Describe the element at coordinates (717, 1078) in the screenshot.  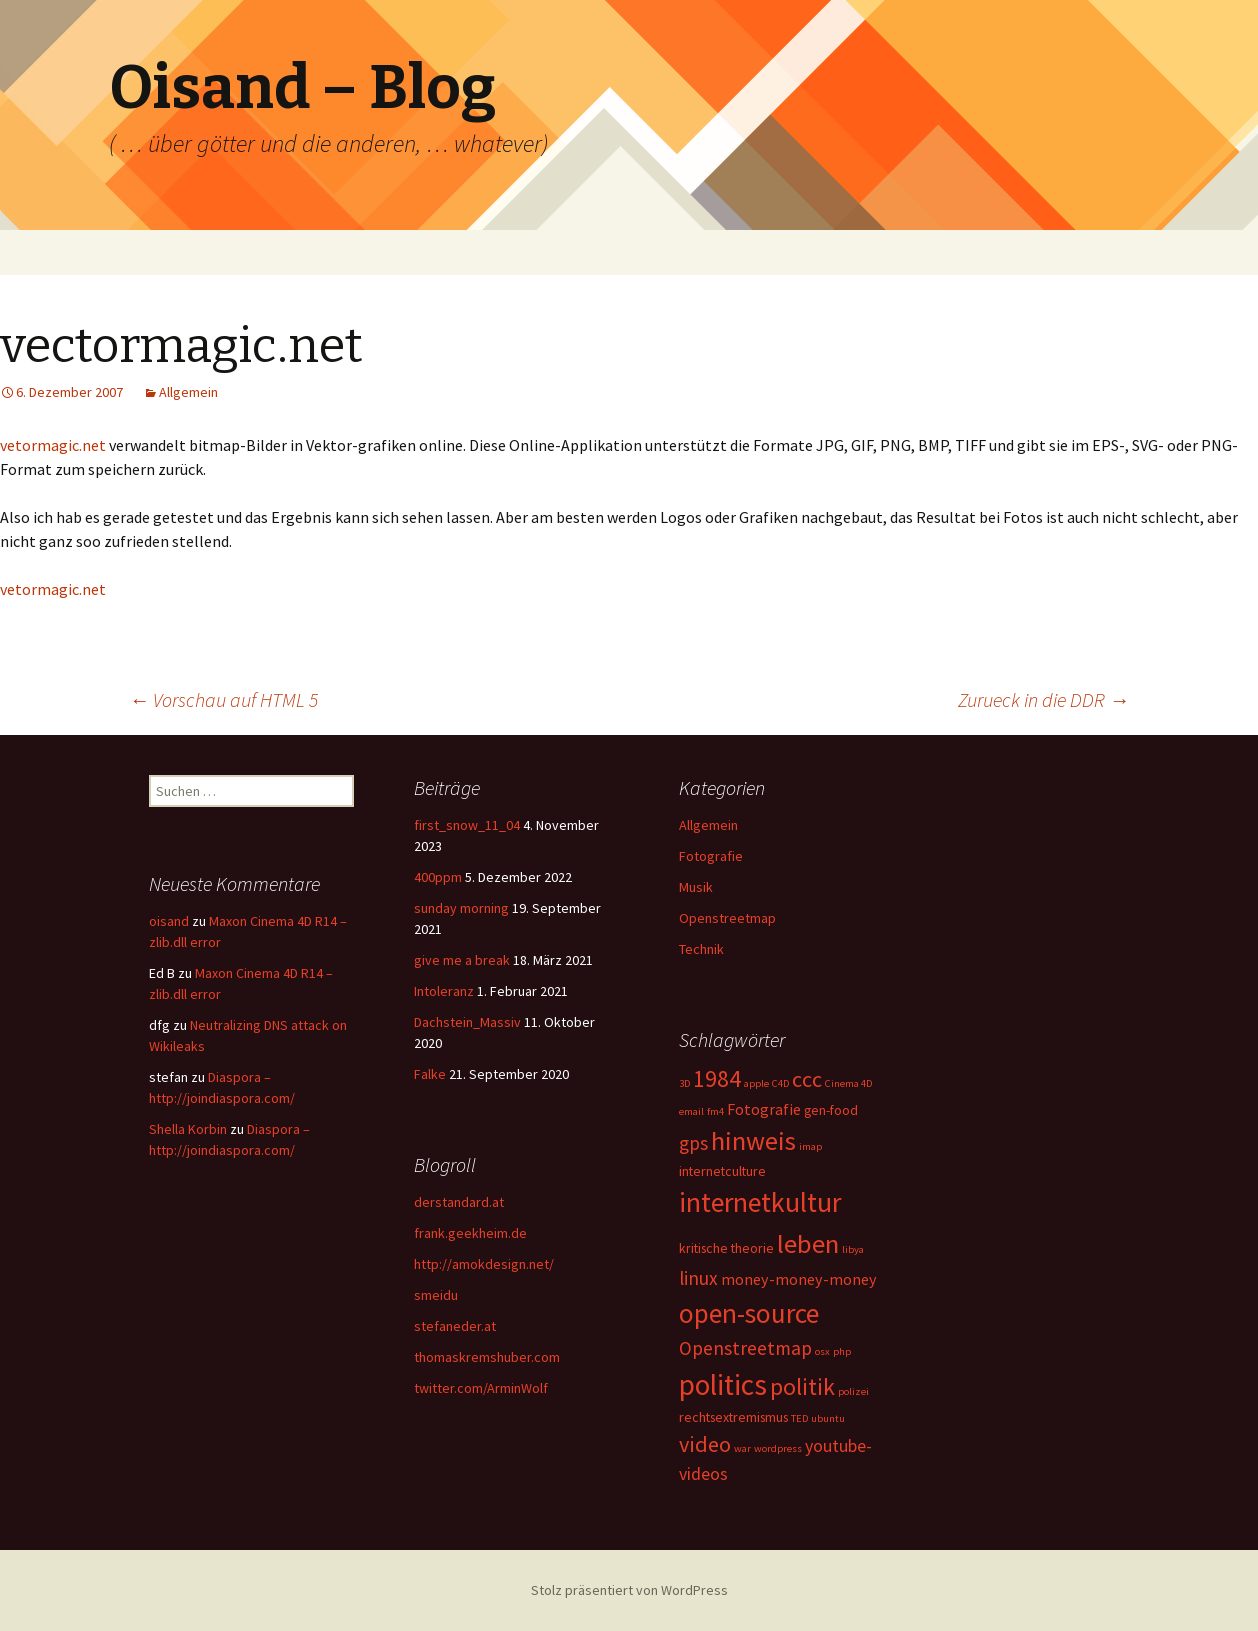
I see `1984 [1984 (9 Einträge)]` at that location.